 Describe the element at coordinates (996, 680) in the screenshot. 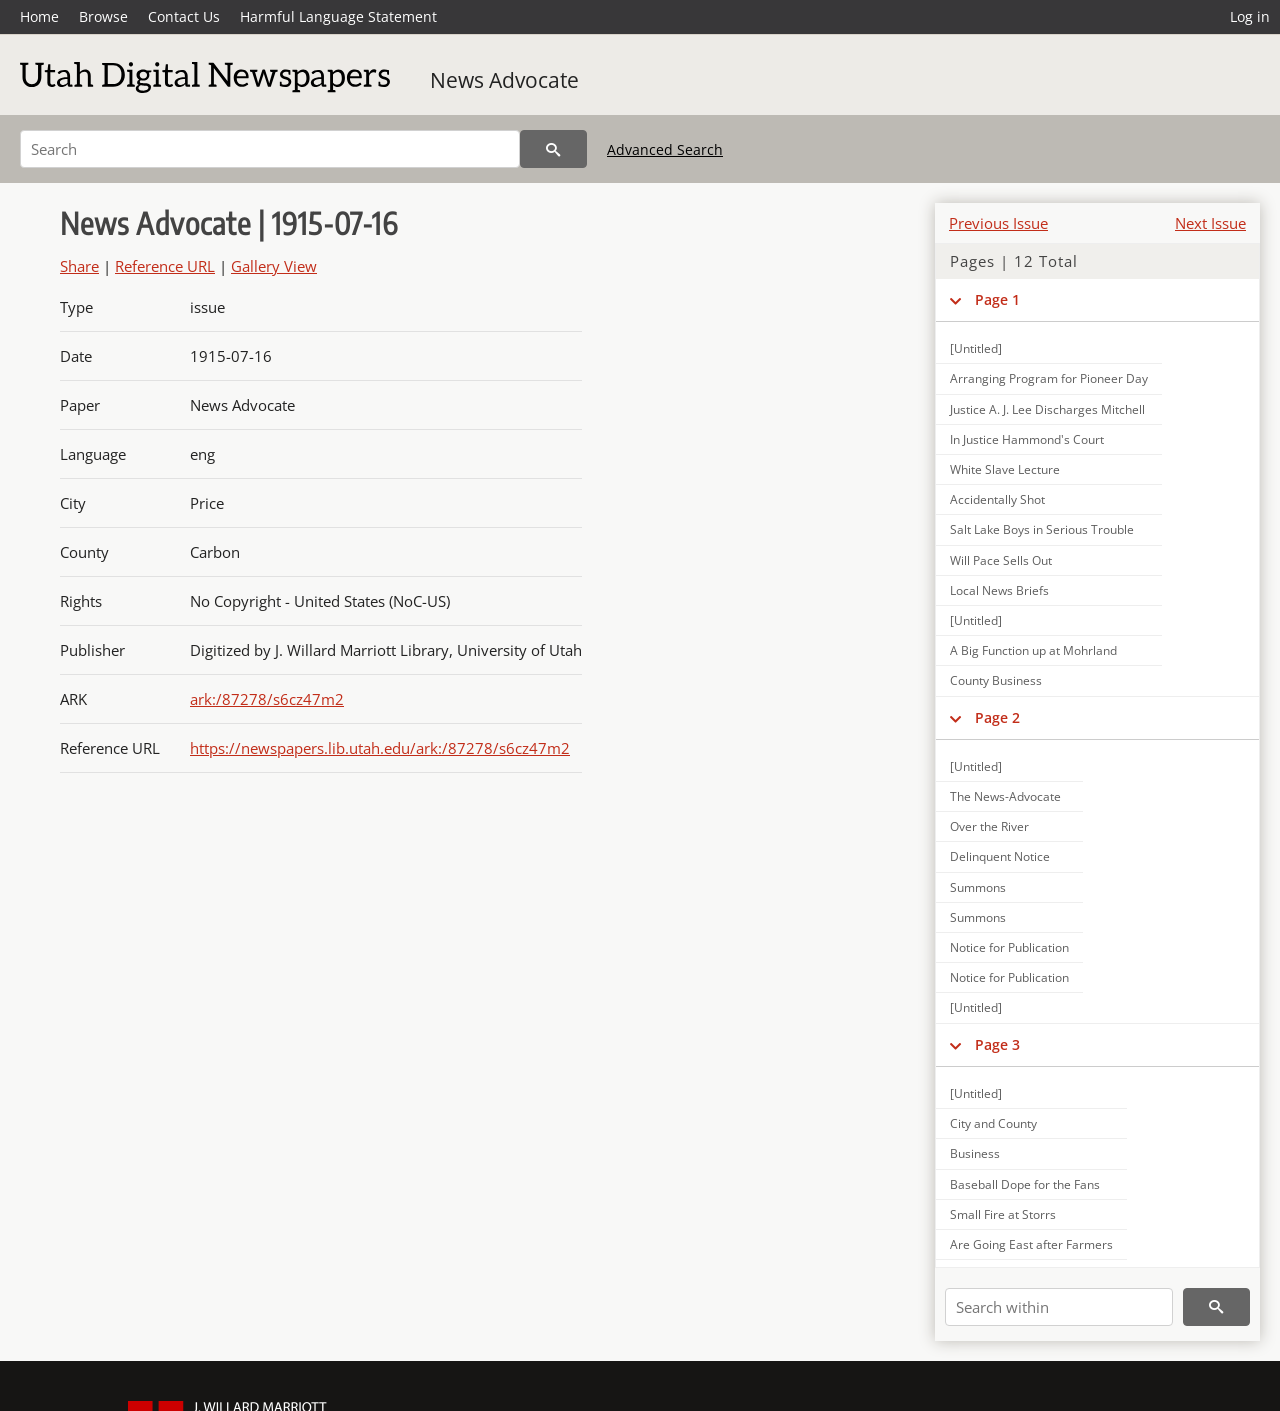

I see `County Business` at that location.